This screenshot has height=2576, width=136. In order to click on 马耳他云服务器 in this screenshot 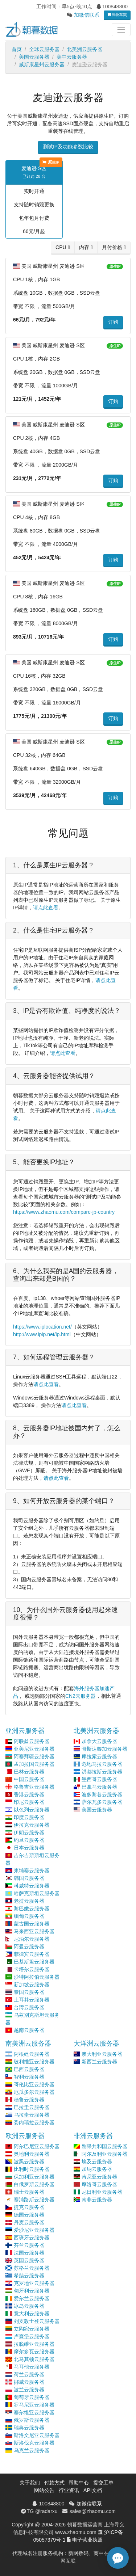, I will do `click(31, 2367)`.